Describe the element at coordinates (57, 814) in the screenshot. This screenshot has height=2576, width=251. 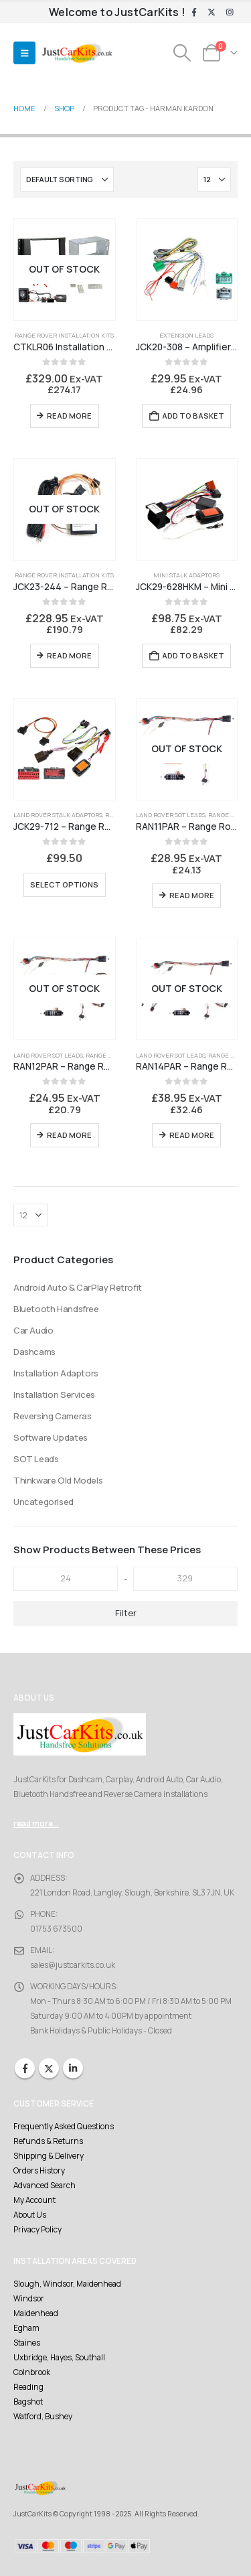
I see `Land Rover Stalk Adaptors` at that location.